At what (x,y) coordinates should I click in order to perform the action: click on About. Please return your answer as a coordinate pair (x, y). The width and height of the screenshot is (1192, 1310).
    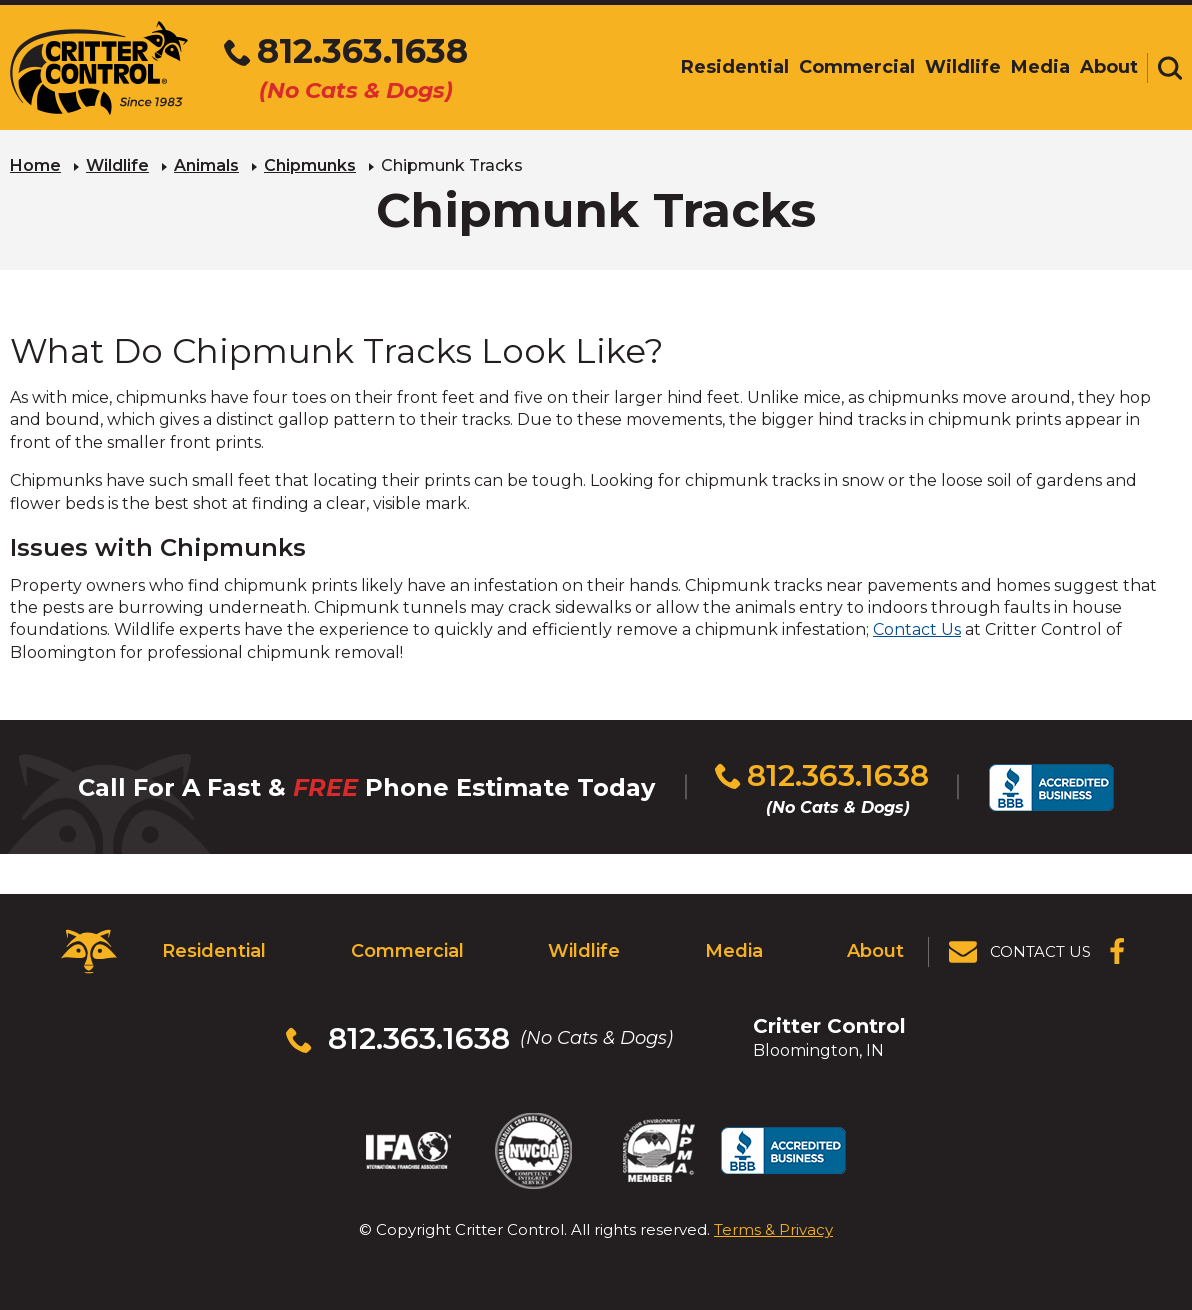
    Looking at the image, I should click on (875, 951).